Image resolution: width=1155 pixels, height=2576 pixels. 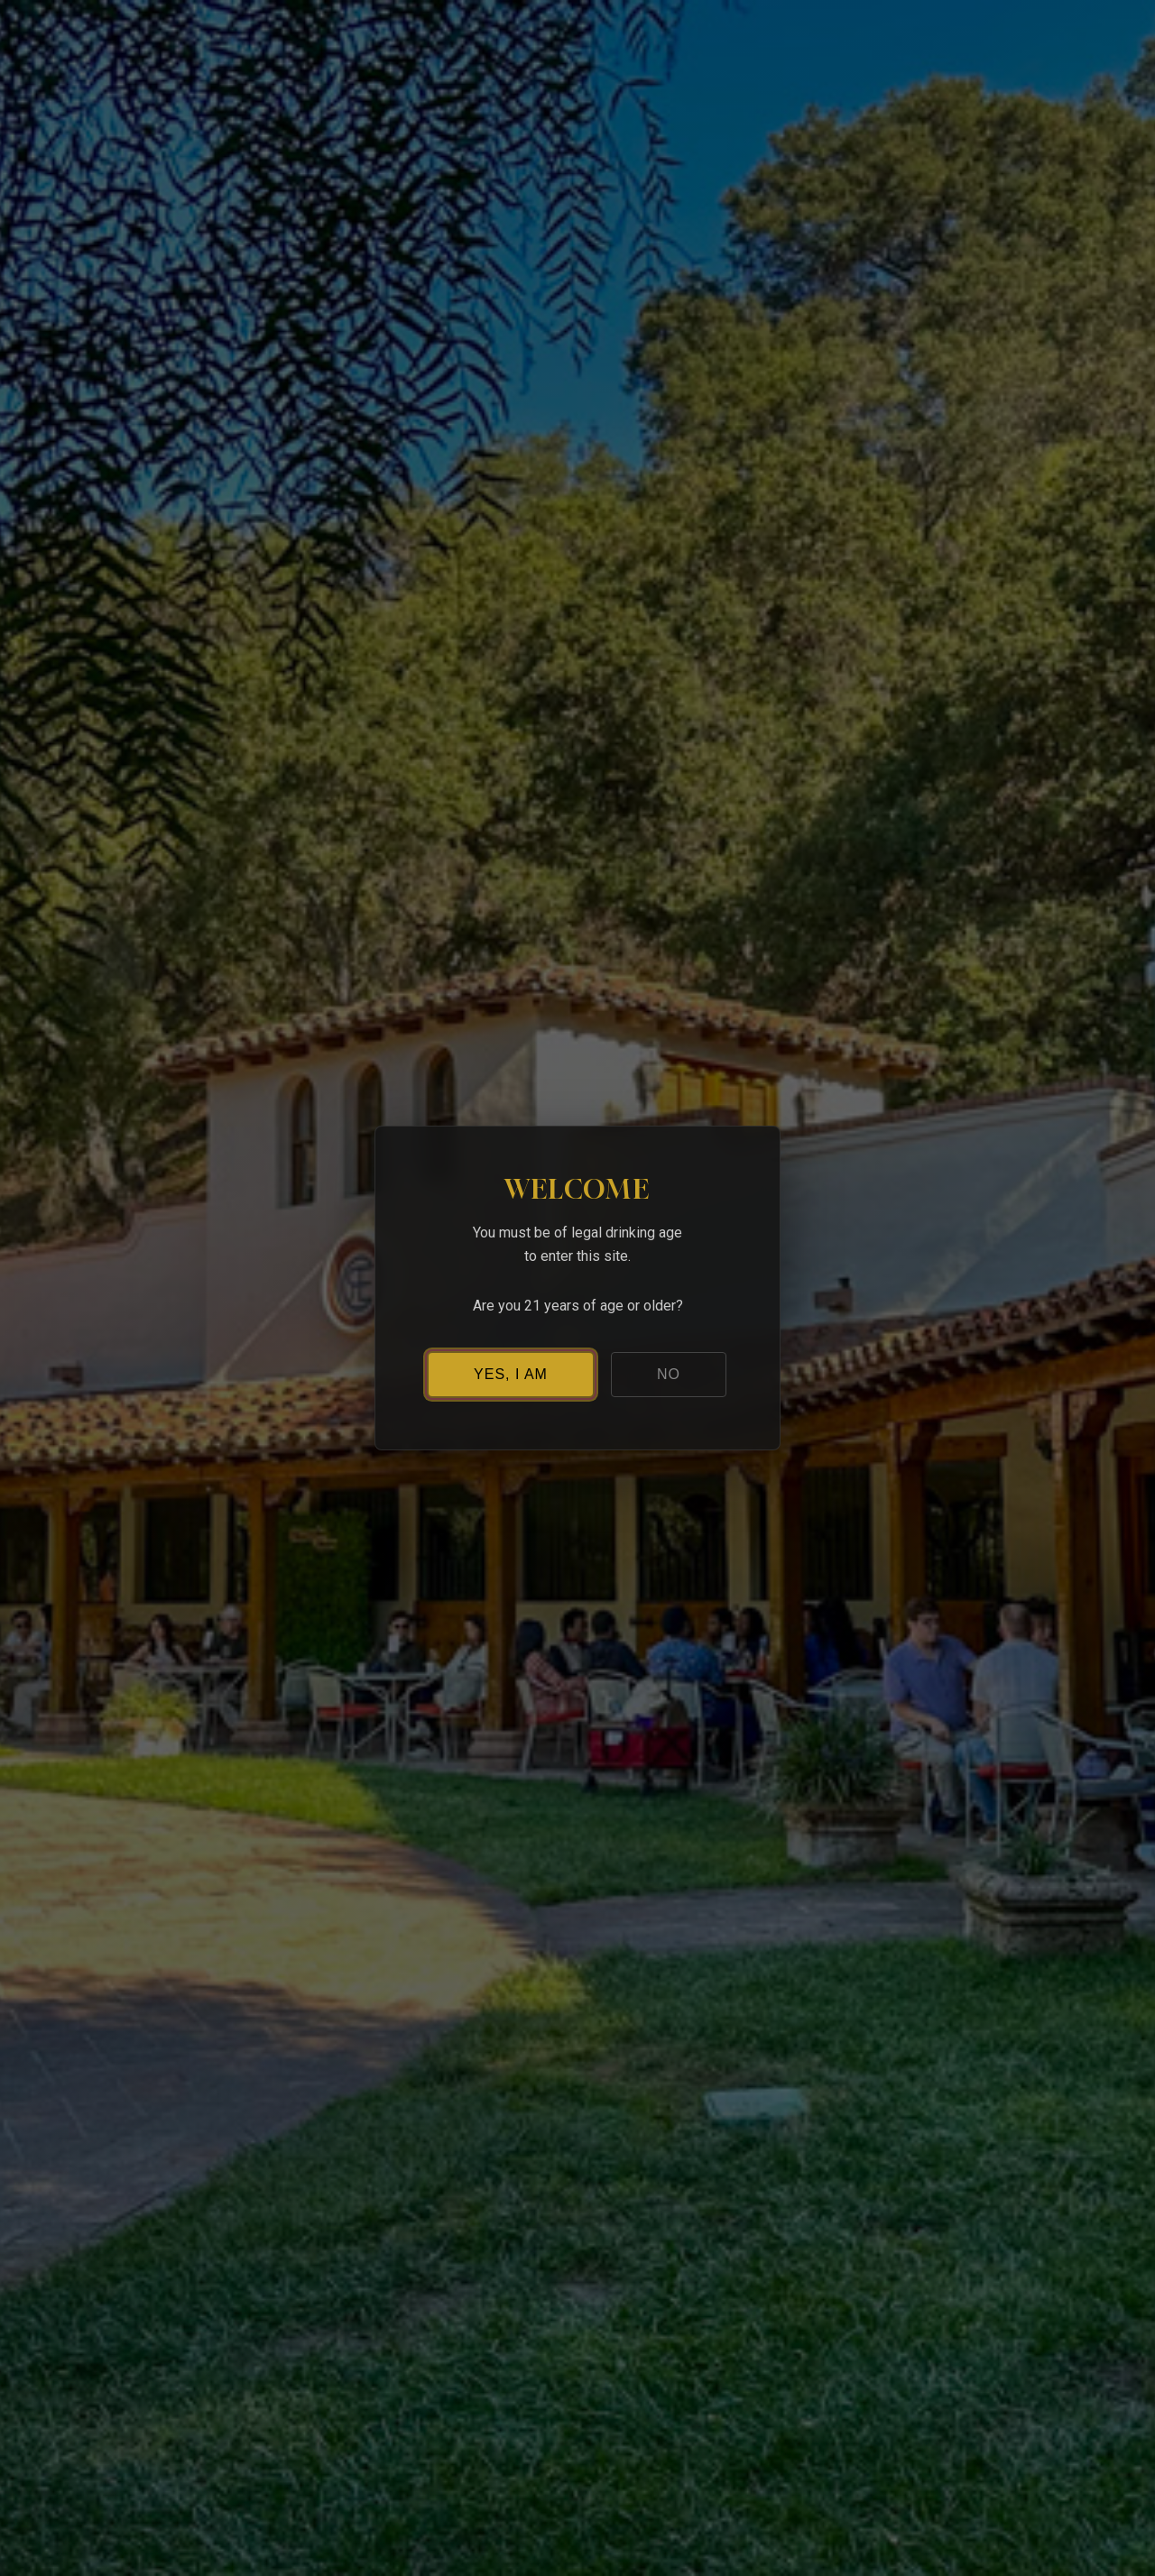 What do you see at coordinates (668, 1374) in the screenshot?
I see `NO` at bounding box center [668, 1374].